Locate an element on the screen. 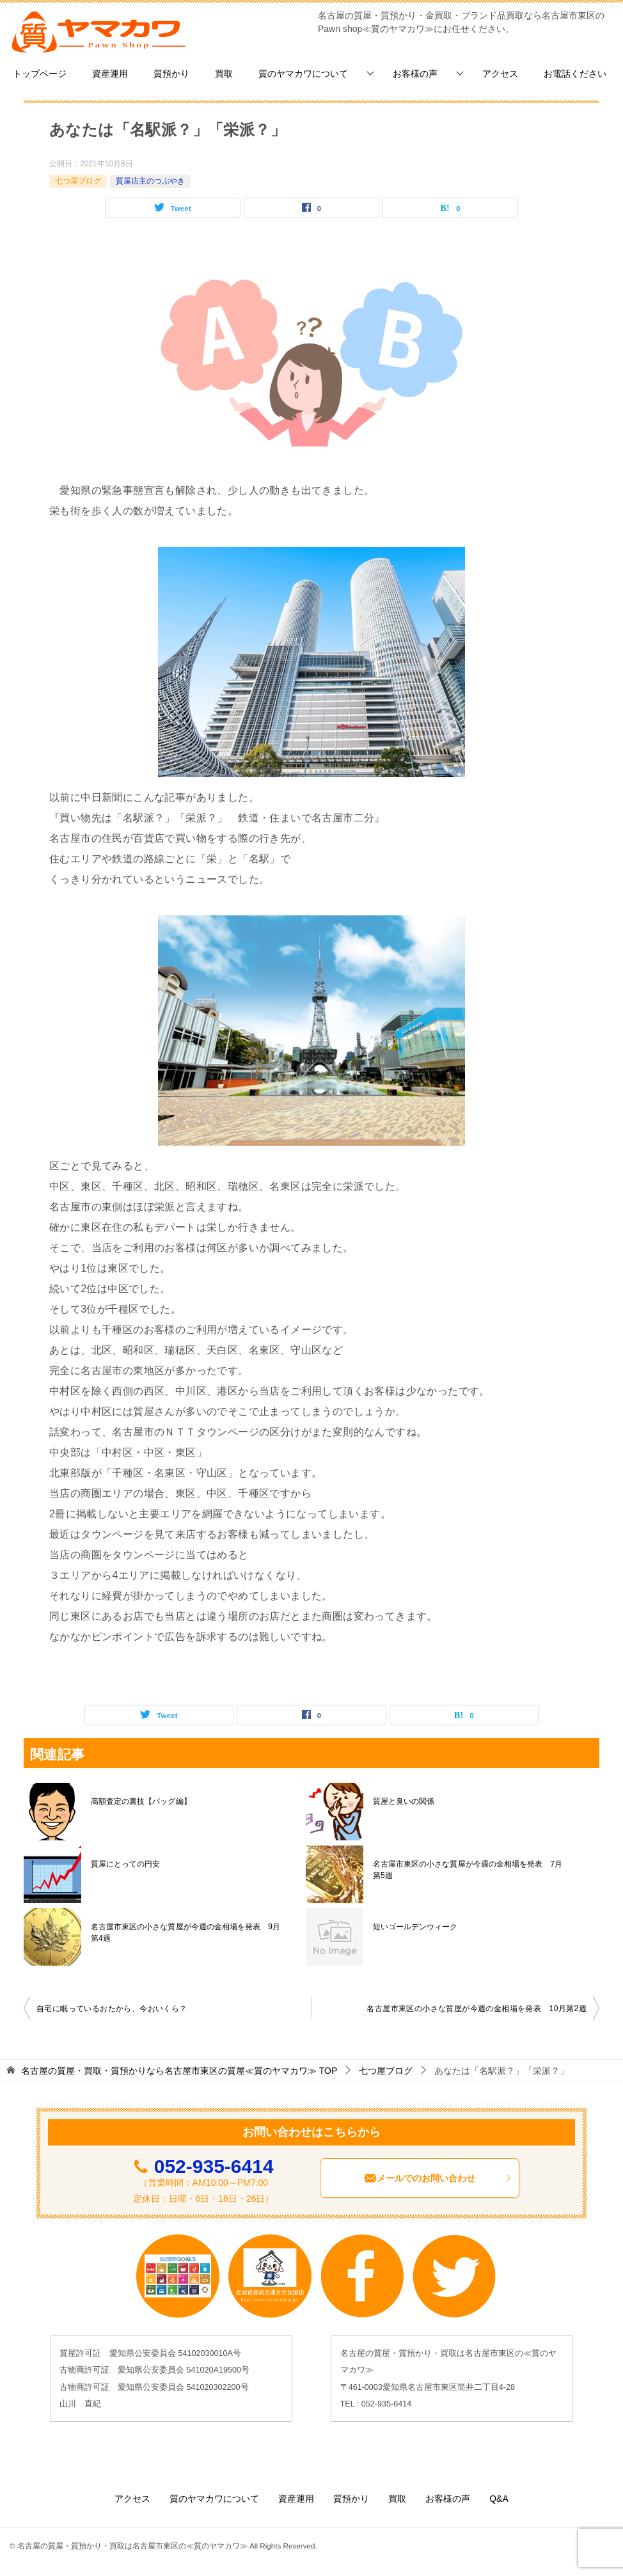  質屋と臭いの関係 is located at coordinates (403, 1801).